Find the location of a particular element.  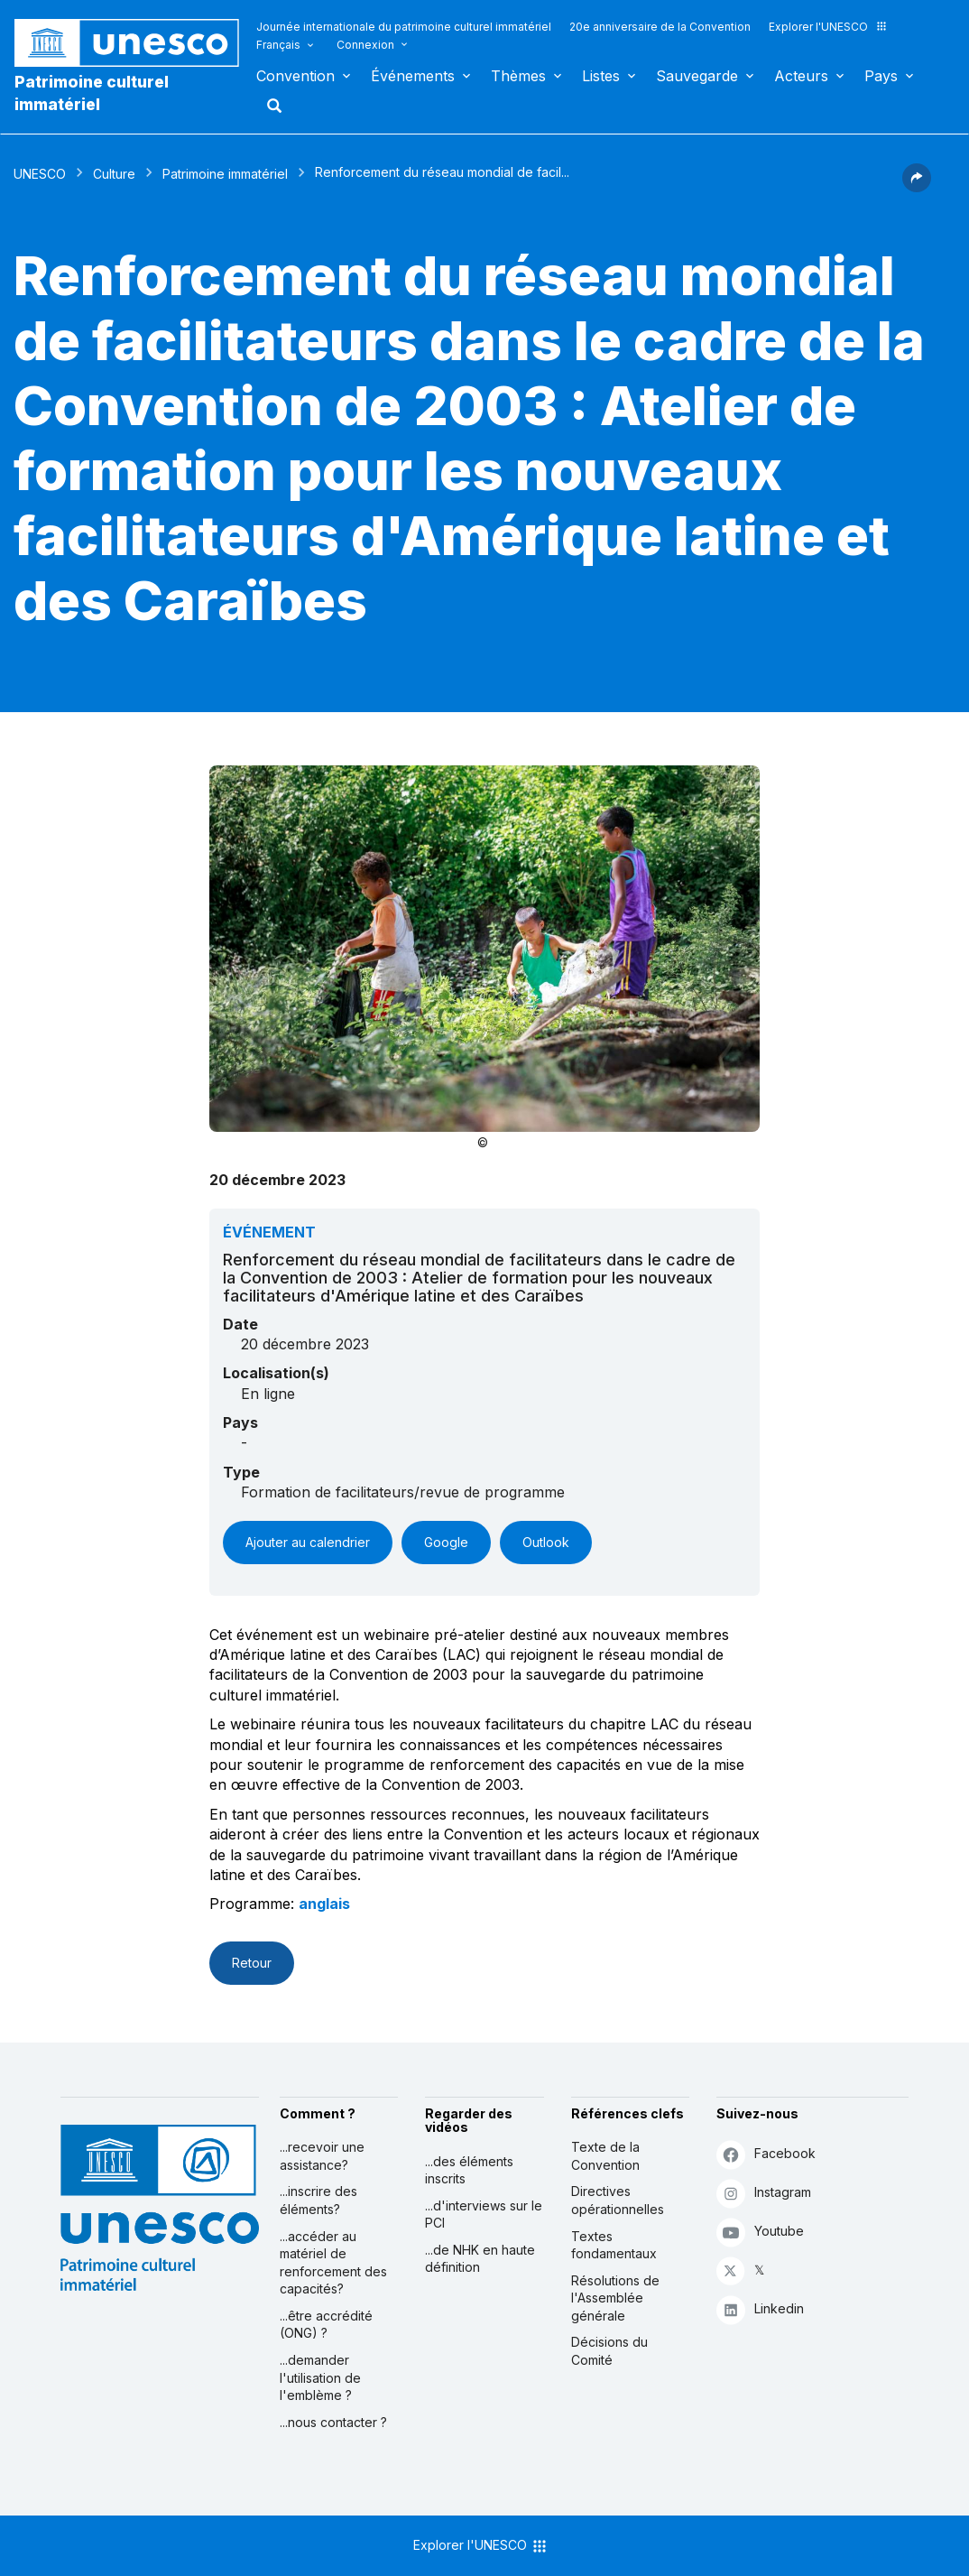

Retour is located at coordinates (252, 1962).